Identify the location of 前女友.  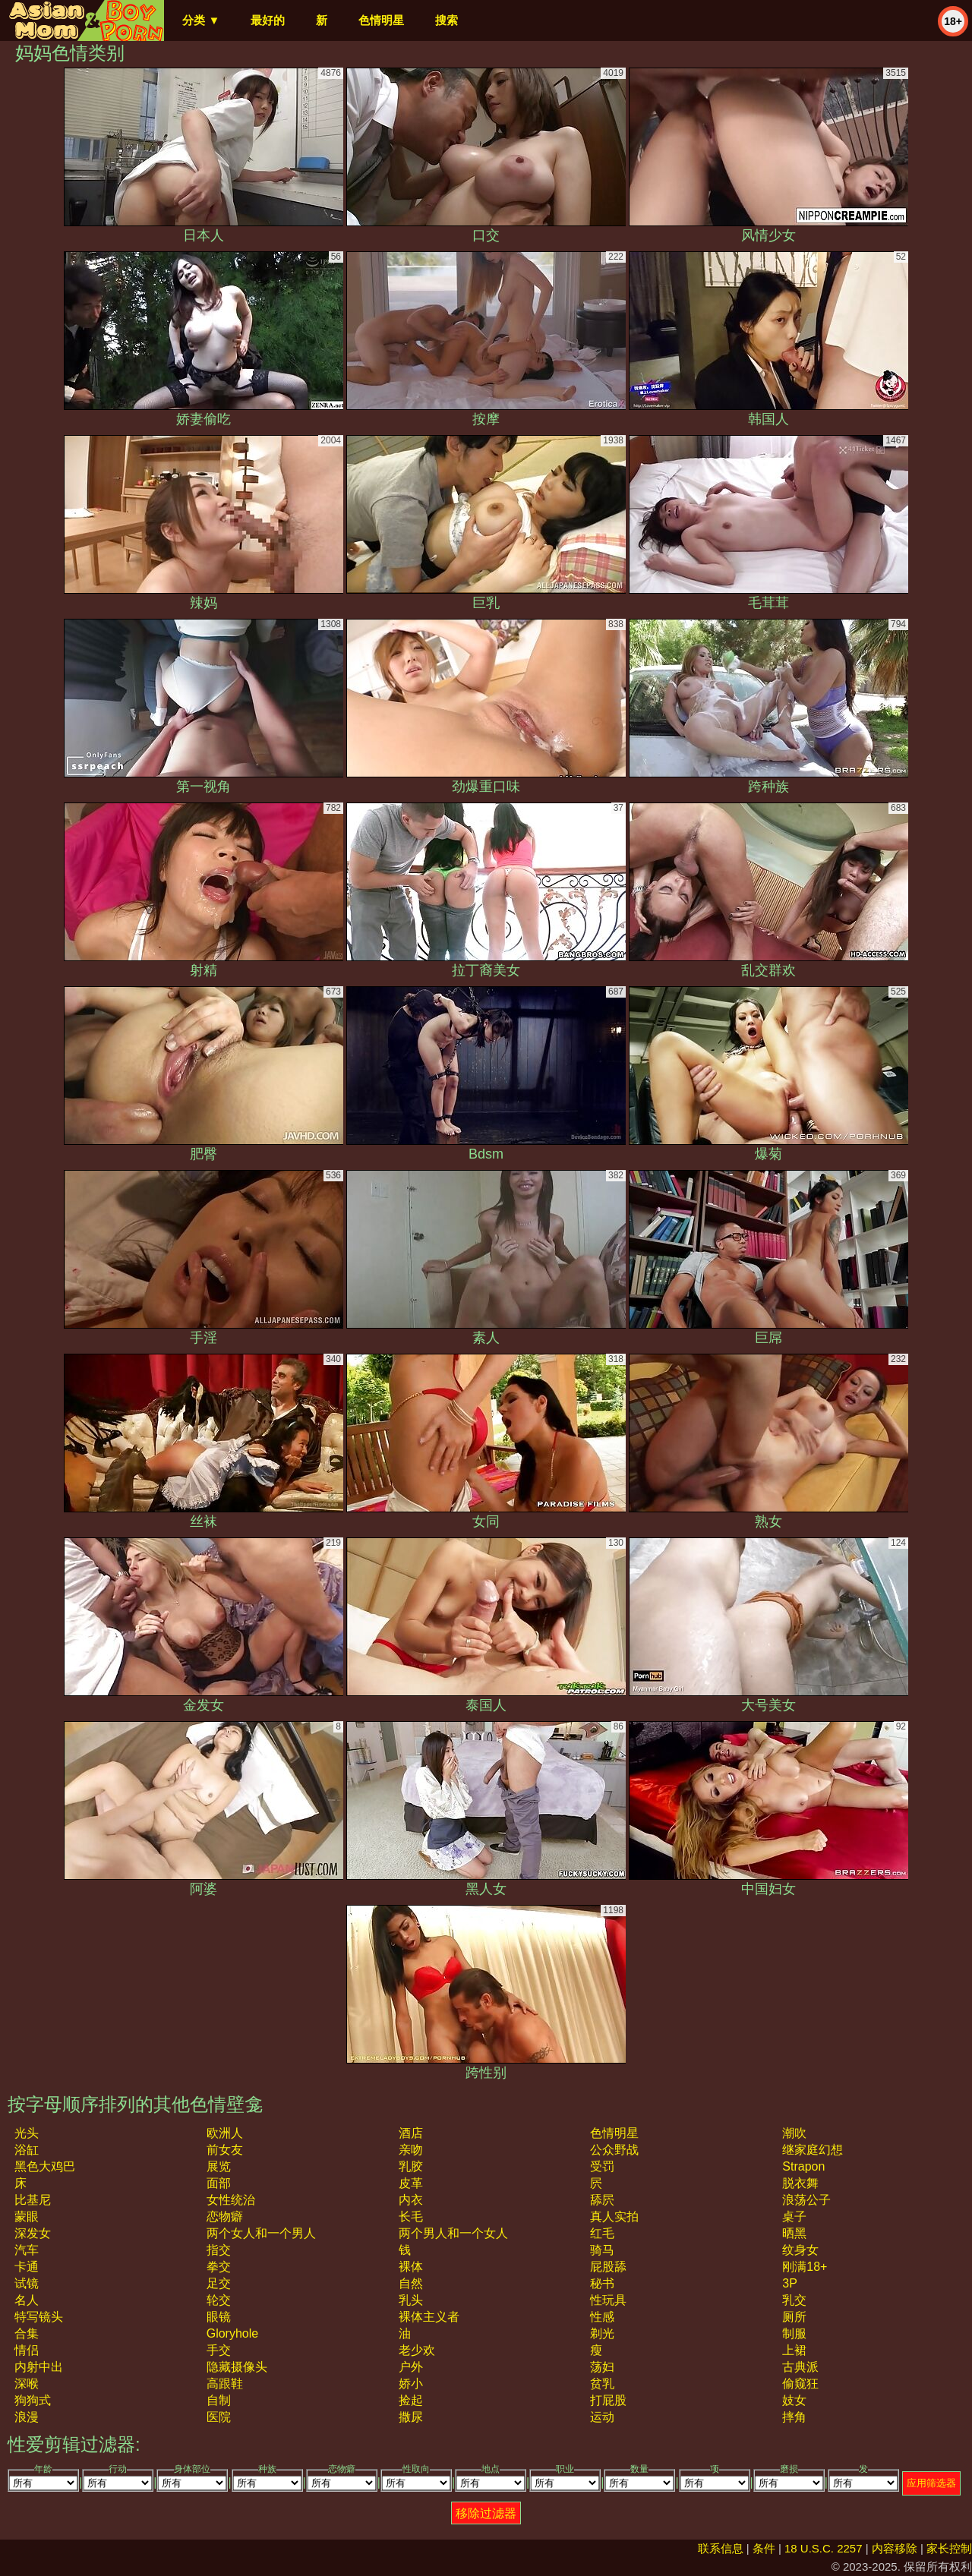
(225, 2149).